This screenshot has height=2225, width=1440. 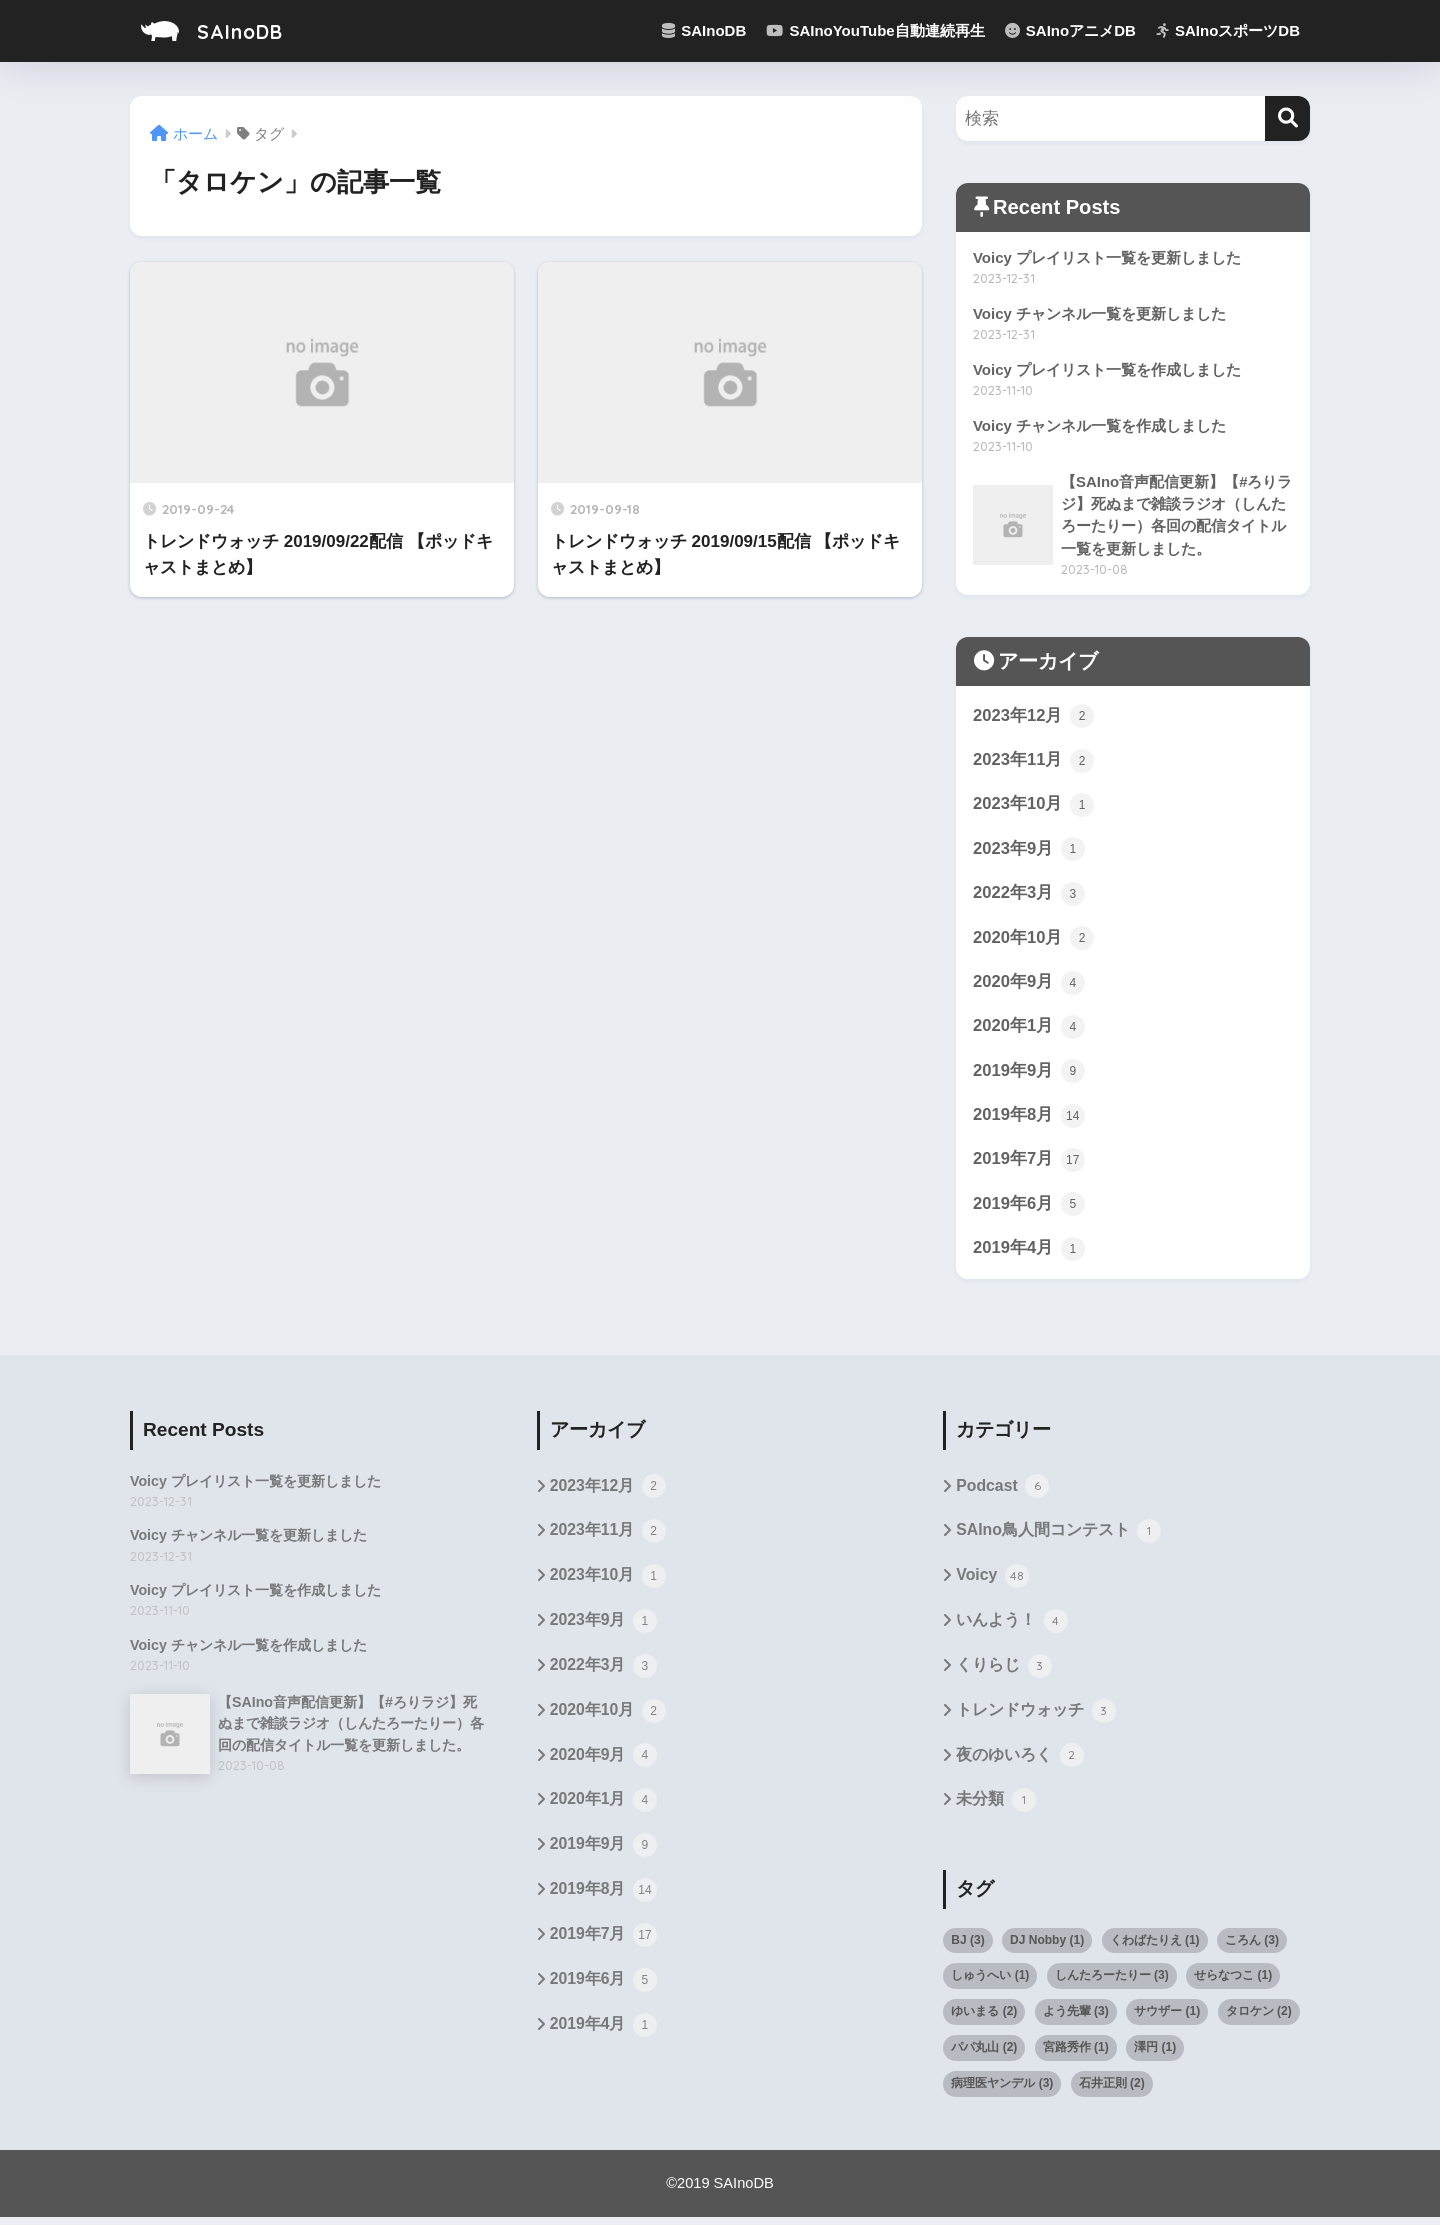 I want to click on 2020年10月, so click(x=1034, y=942).